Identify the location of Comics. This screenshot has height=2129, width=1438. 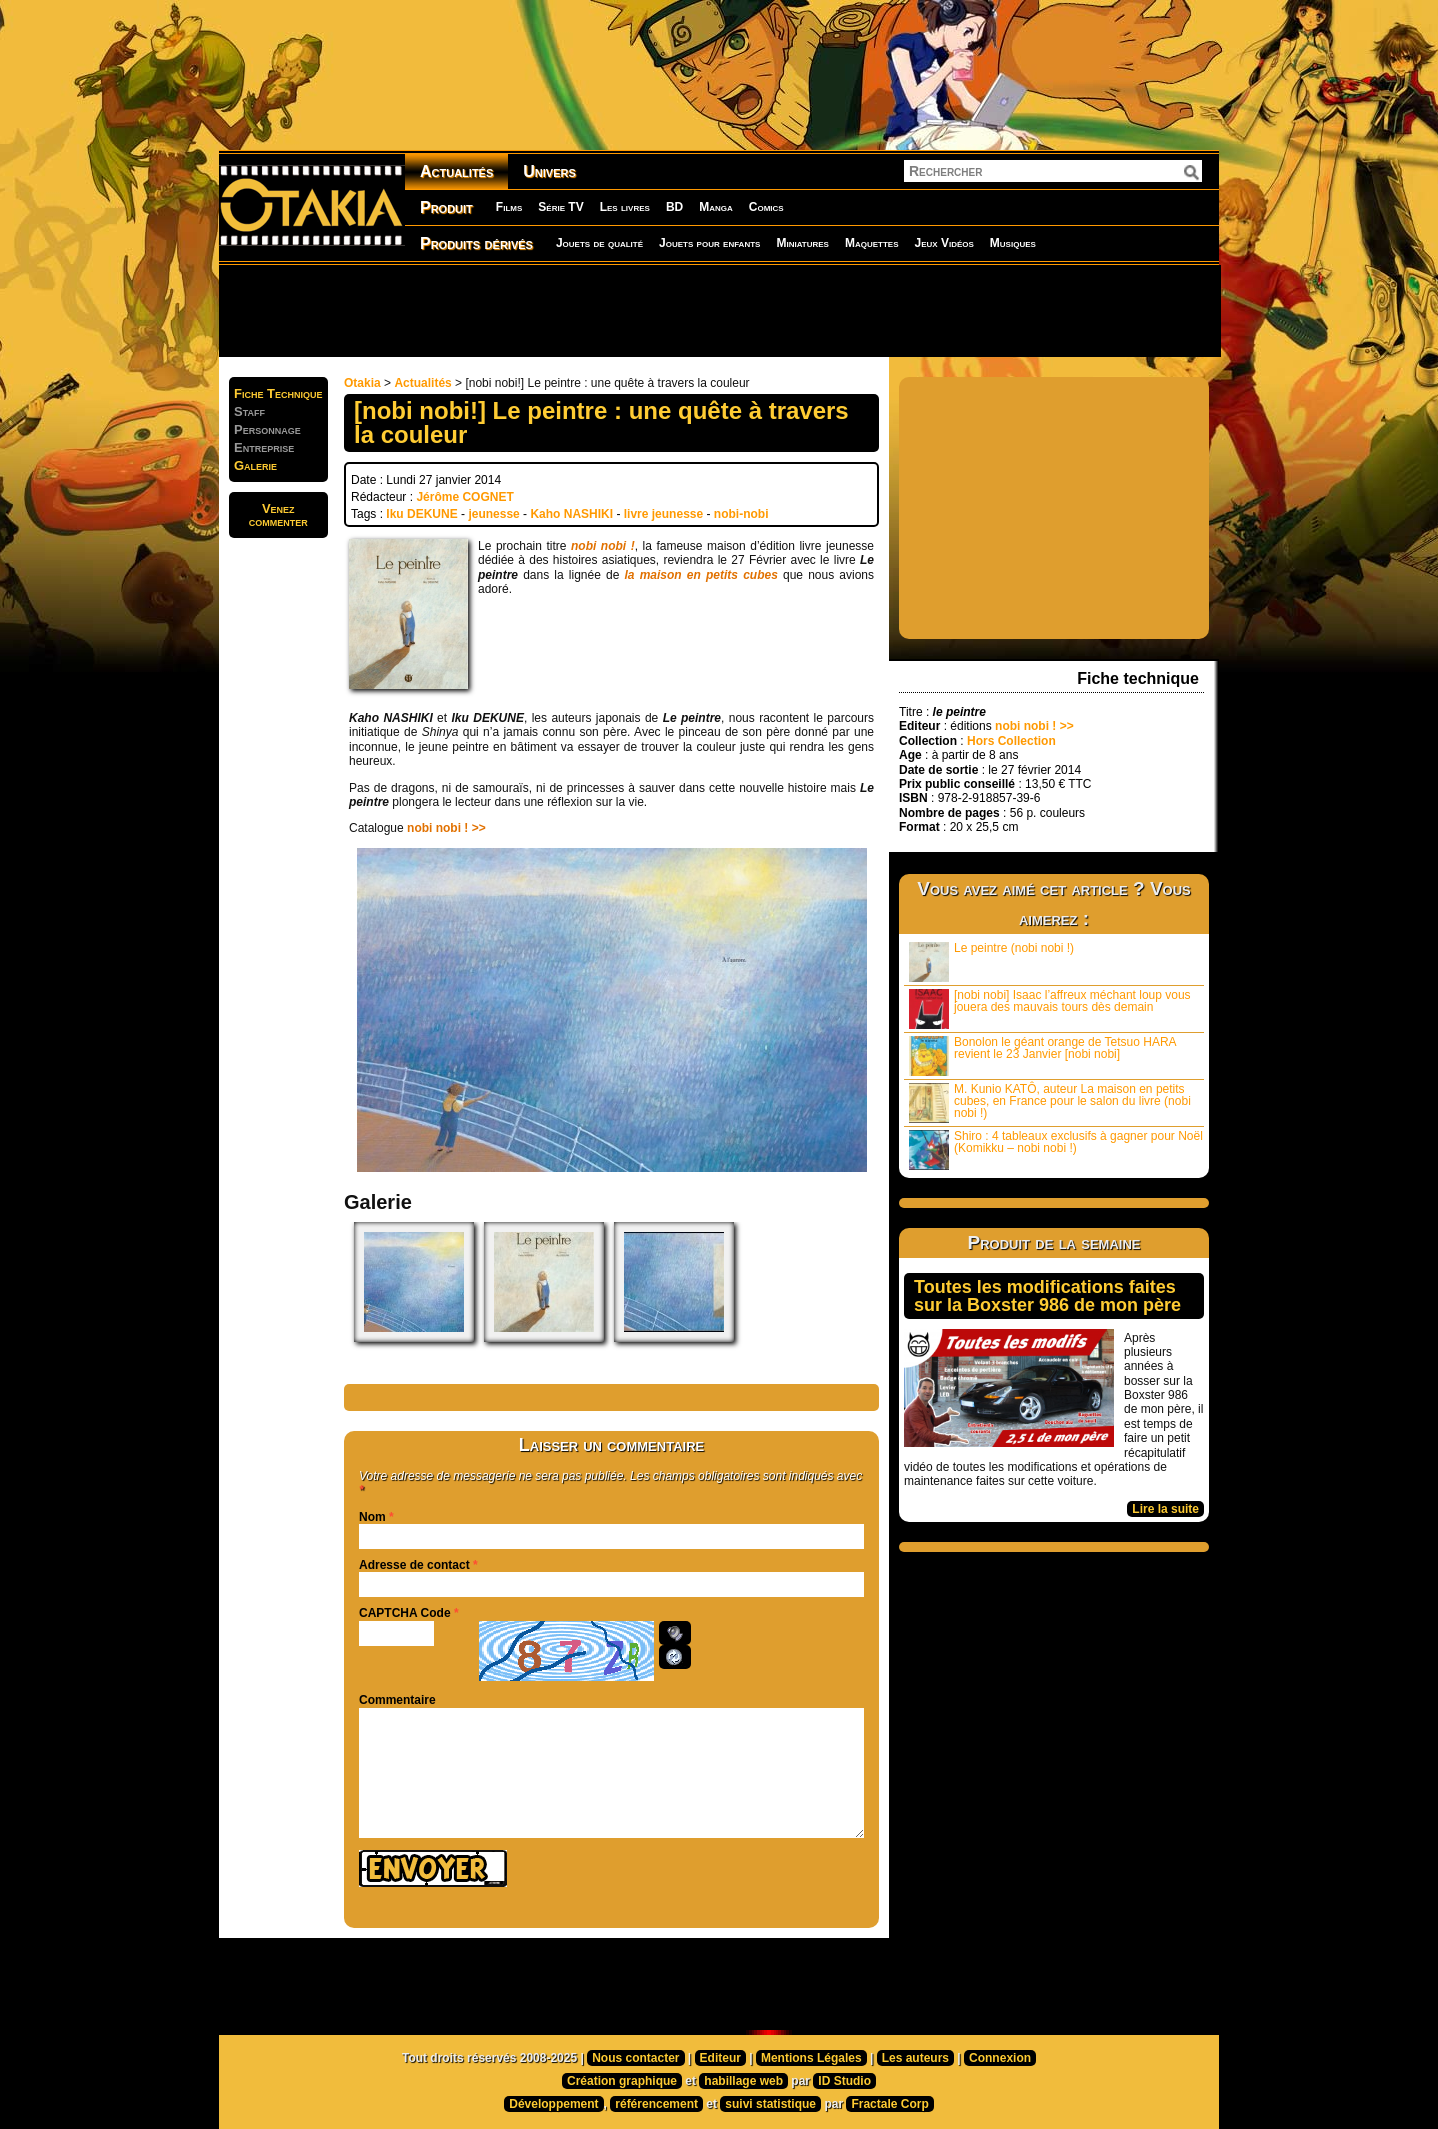
(766, 207).